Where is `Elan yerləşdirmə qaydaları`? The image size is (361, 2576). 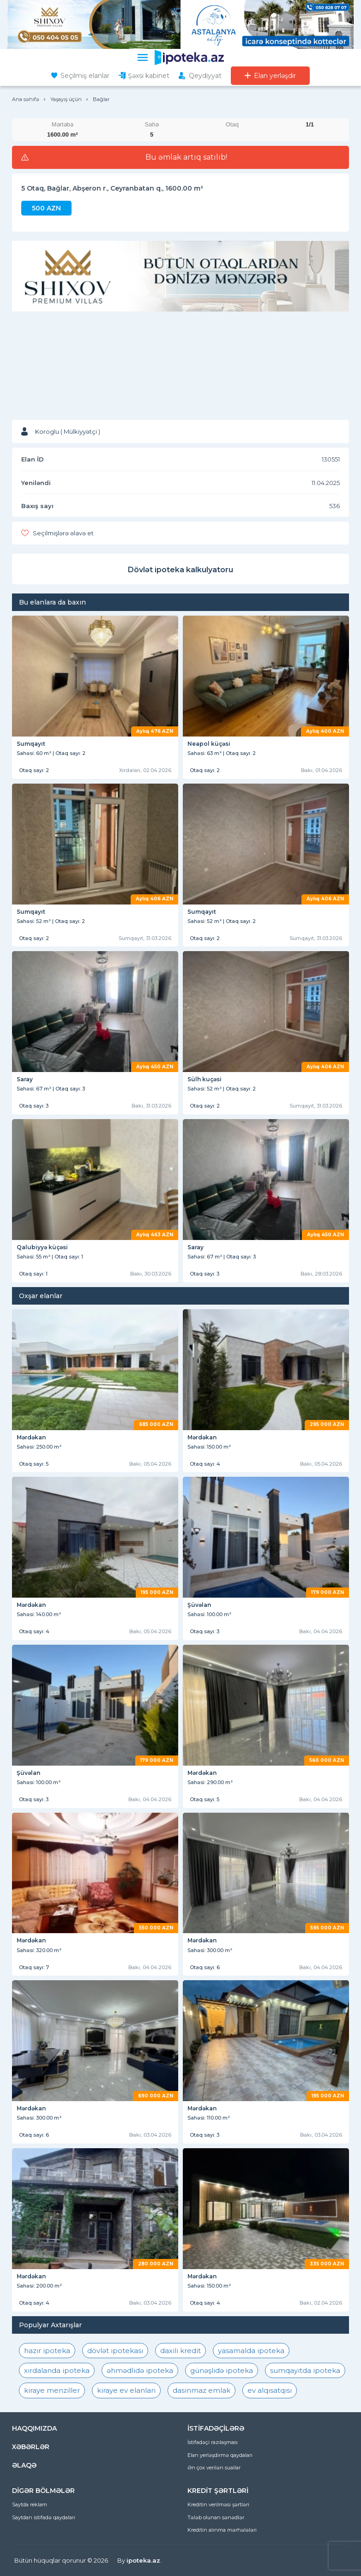 Elan yerləşdirmə qaydaları is located at coordinates (220, 2455).